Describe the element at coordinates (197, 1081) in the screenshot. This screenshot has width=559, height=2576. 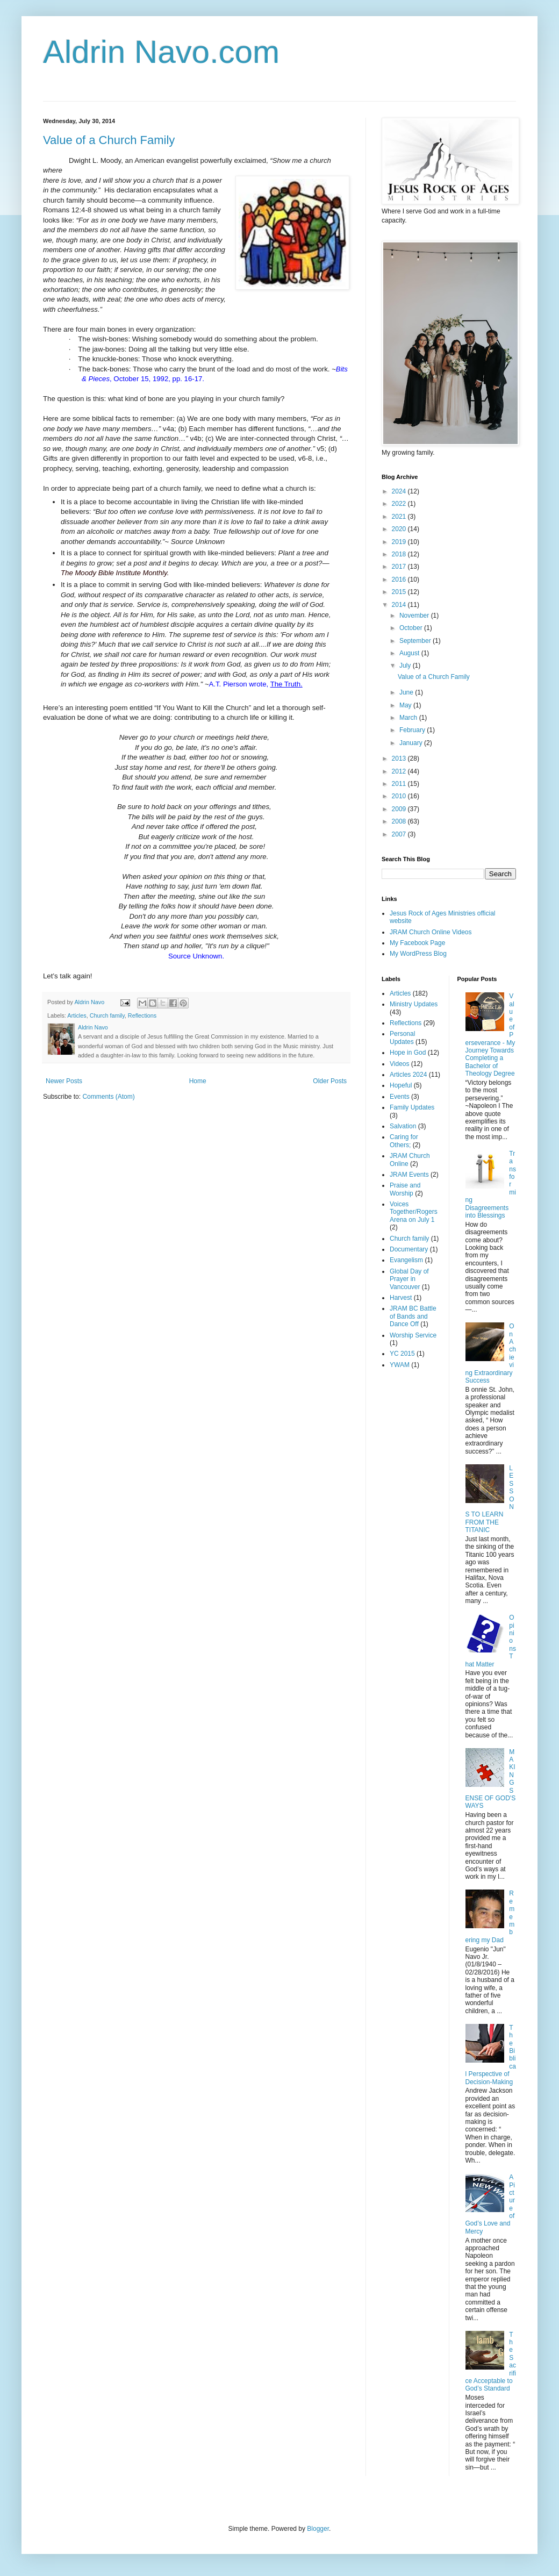
I see `Home` at that location.